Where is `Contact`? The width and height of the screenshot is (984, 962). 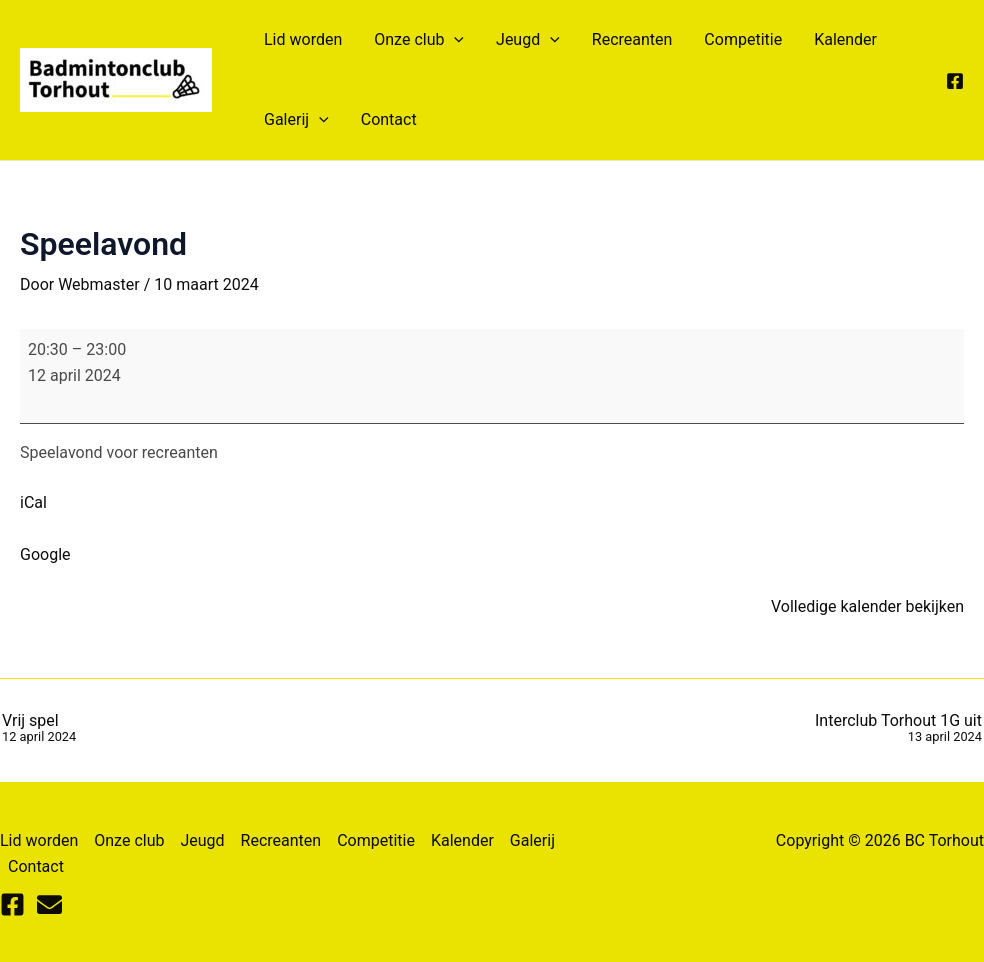 Contact is located at coordinates (389, 119).